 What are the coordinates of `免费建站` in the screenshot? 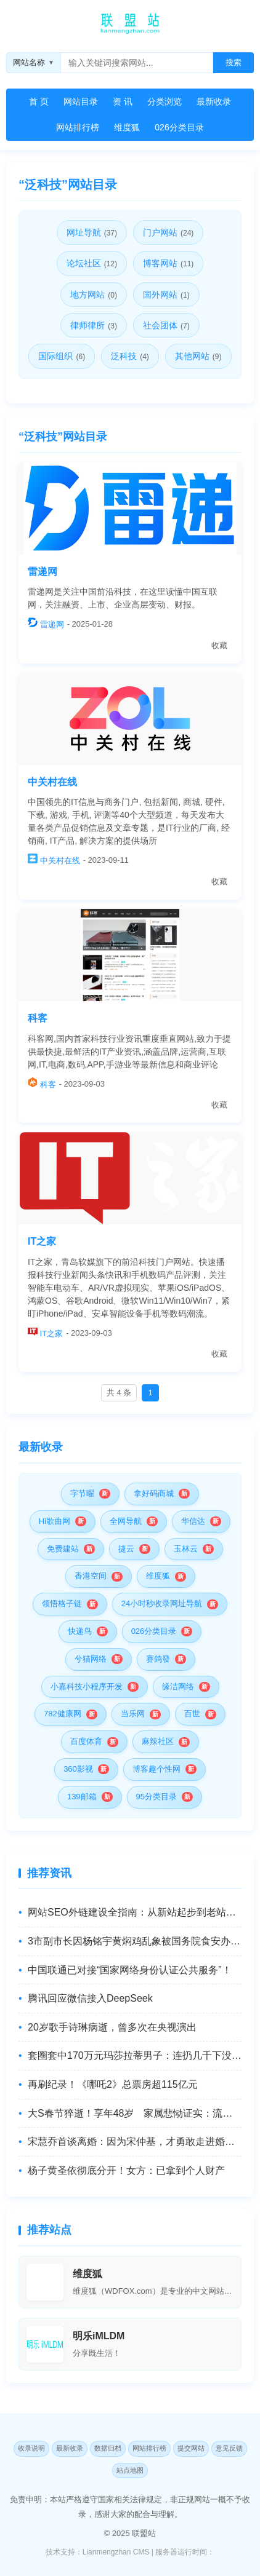 It's located at (63, 1548).